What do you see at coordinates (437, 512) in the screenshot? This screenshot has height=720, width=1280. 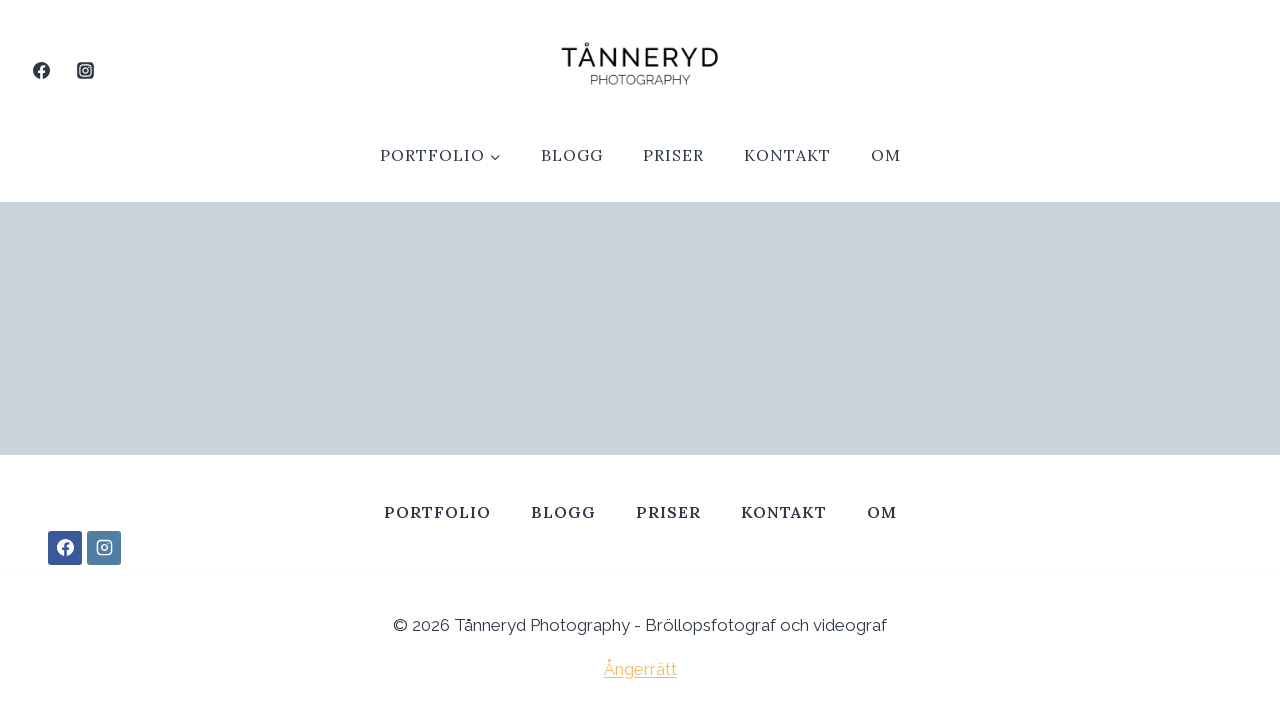 I see `Portfolio` at bounding box center [437, 512].